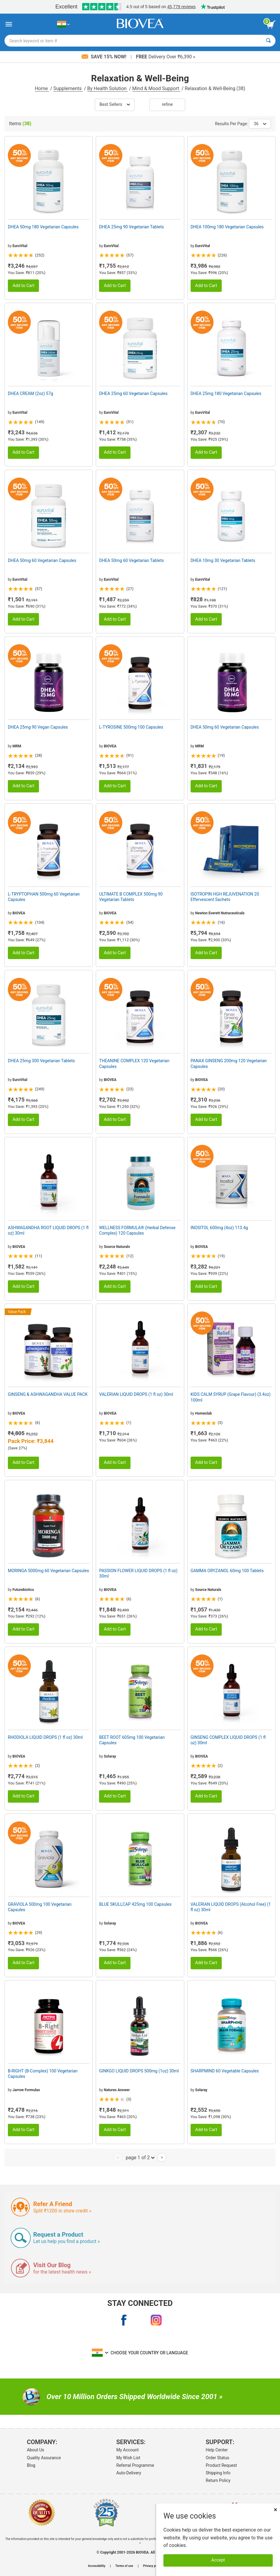 This screenshot has height=2576, width=280. I want to click on Solaray, so click(110, 1756).